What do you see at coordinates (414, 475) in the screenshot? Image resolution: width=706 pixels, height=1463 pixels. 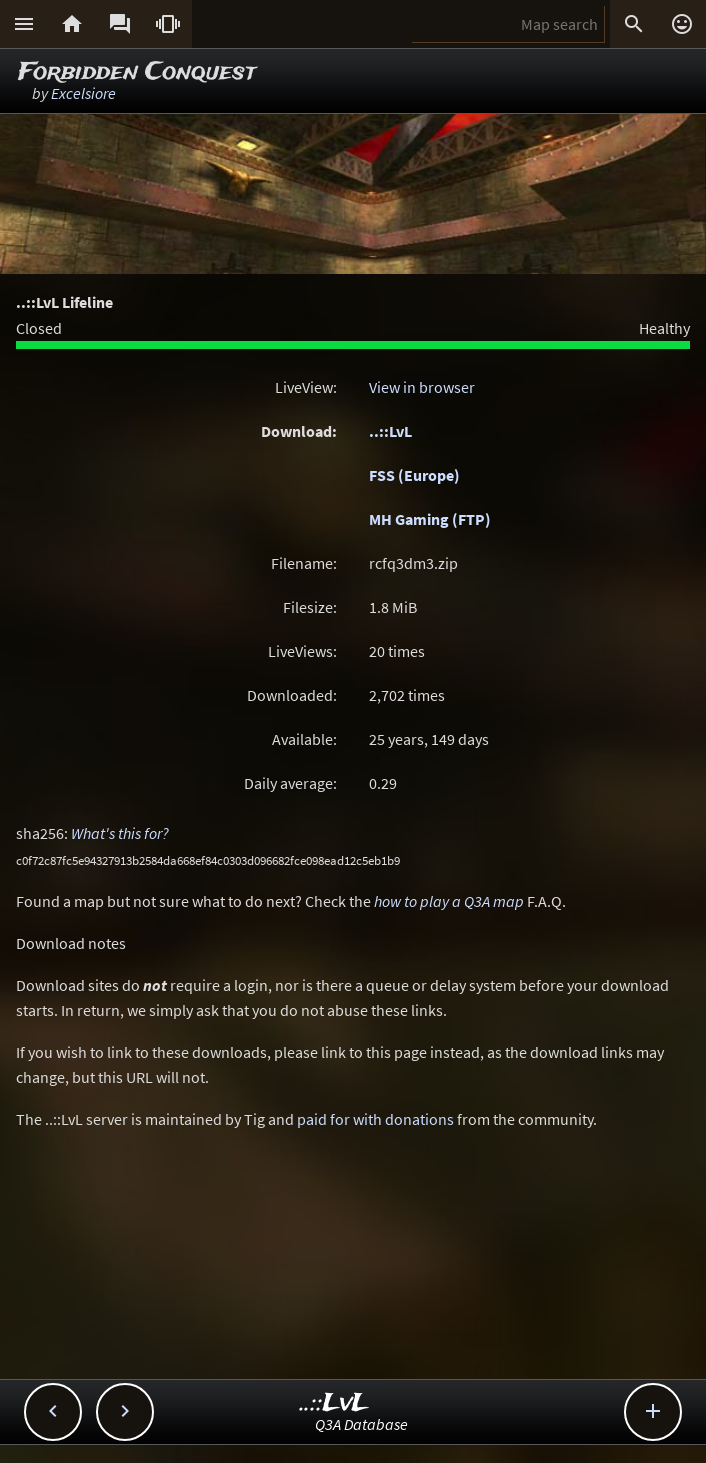 I see `FSS (Europe)` at bounding box center [414, 475].